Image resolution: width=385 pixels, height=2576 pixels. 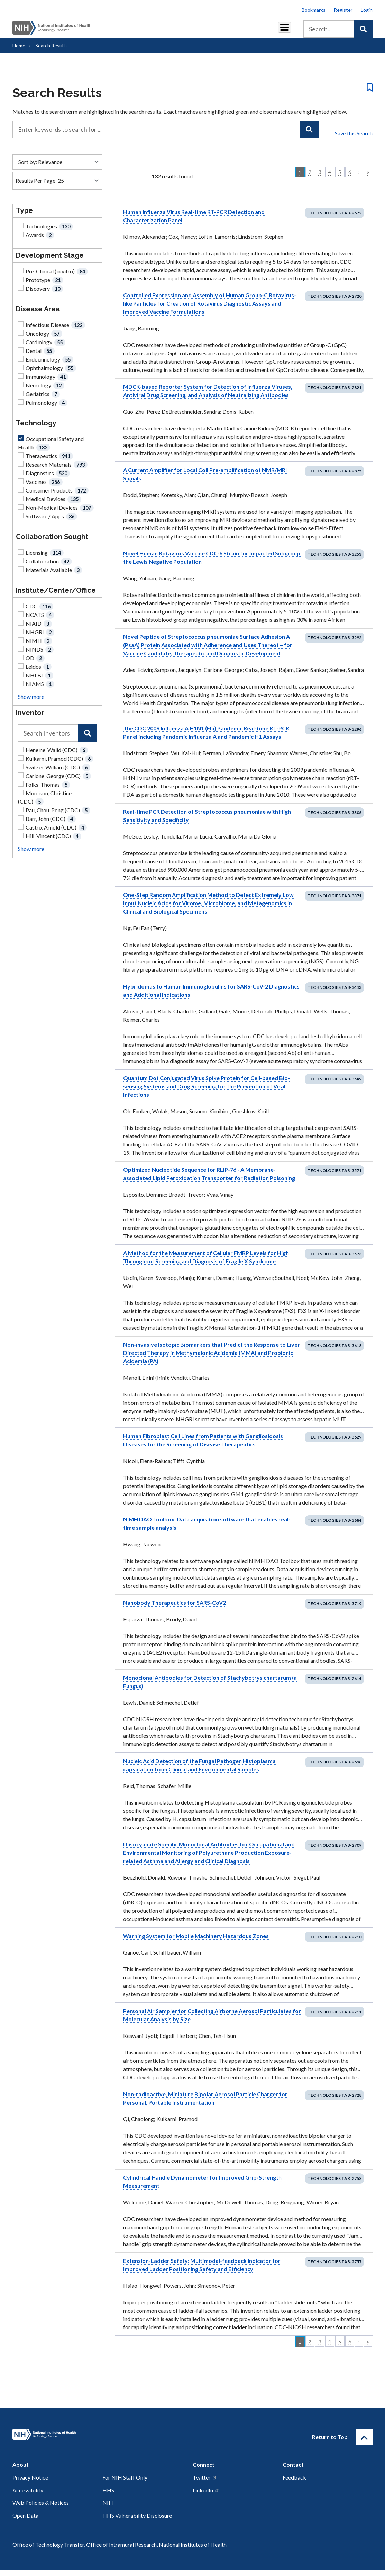 What do you see at coordinates (106, 32) in the screenshot?
I see `Partnerships` at bounding box center [106, 32].